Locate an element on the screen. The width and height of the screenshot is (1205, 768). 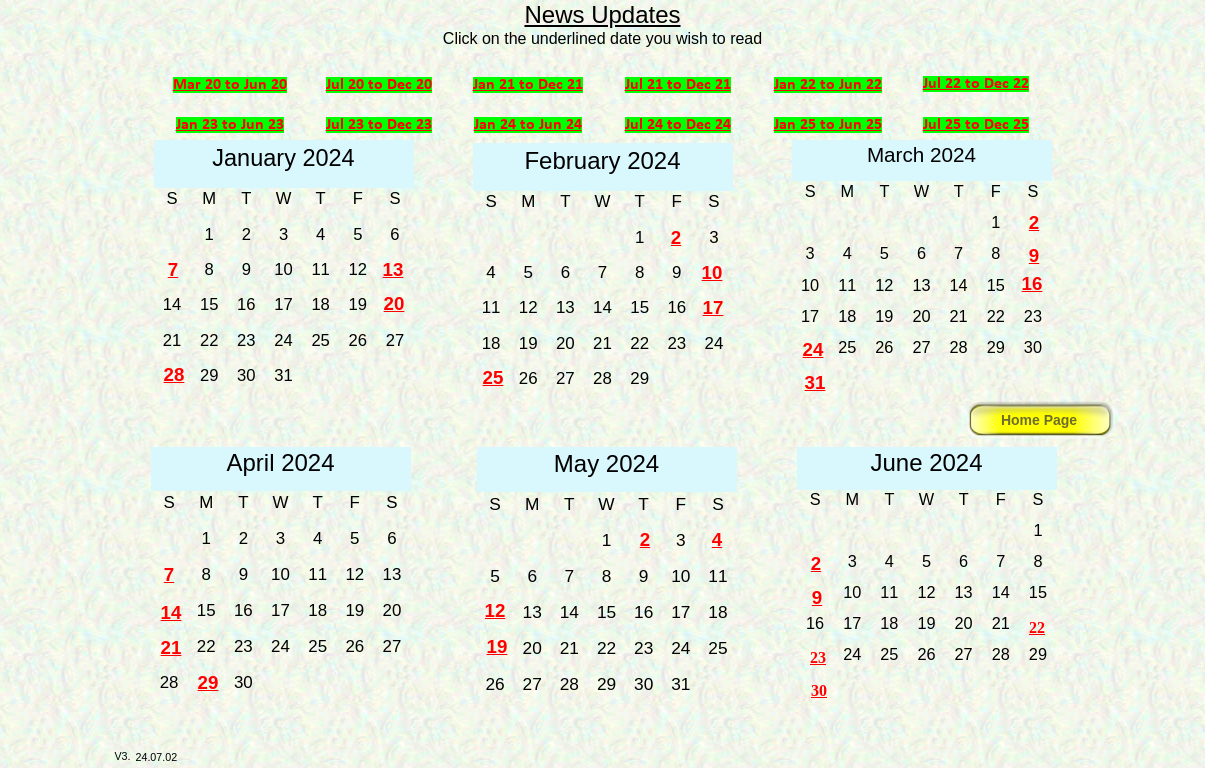
31 is located at coordinates (815, 382).